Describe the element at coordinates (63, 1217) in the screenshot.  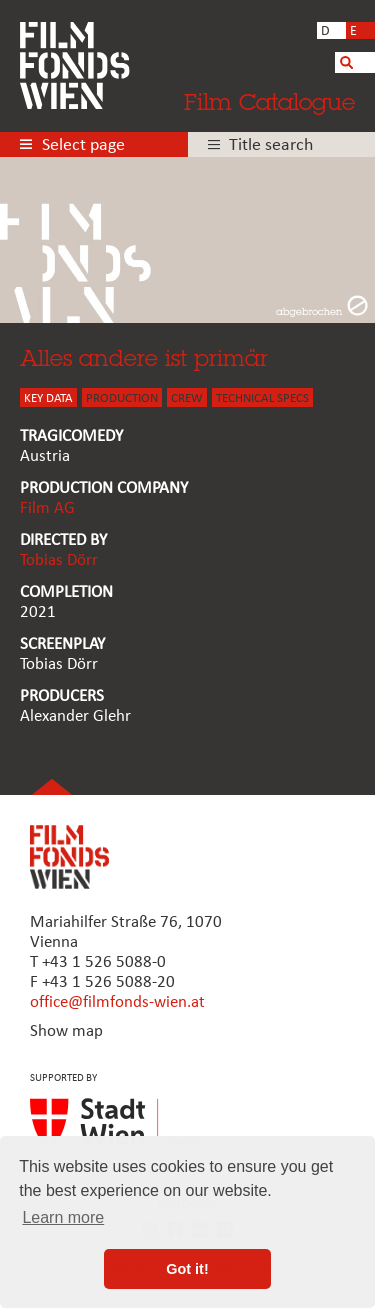
I see `Learn more [button]` at that location.